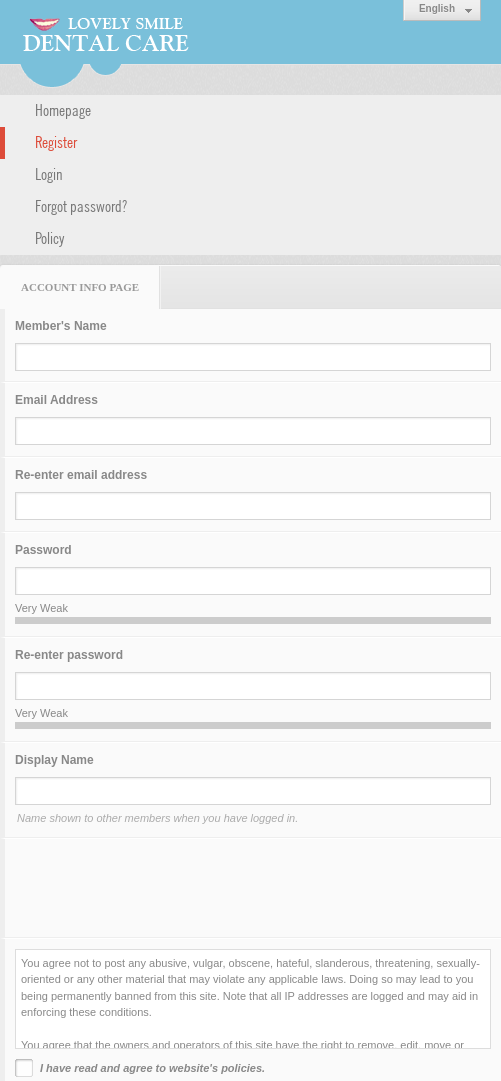  What do you see at coordinates (50, 237) in the screenshot?
I see `Policy` at bounding box center [50, 237].